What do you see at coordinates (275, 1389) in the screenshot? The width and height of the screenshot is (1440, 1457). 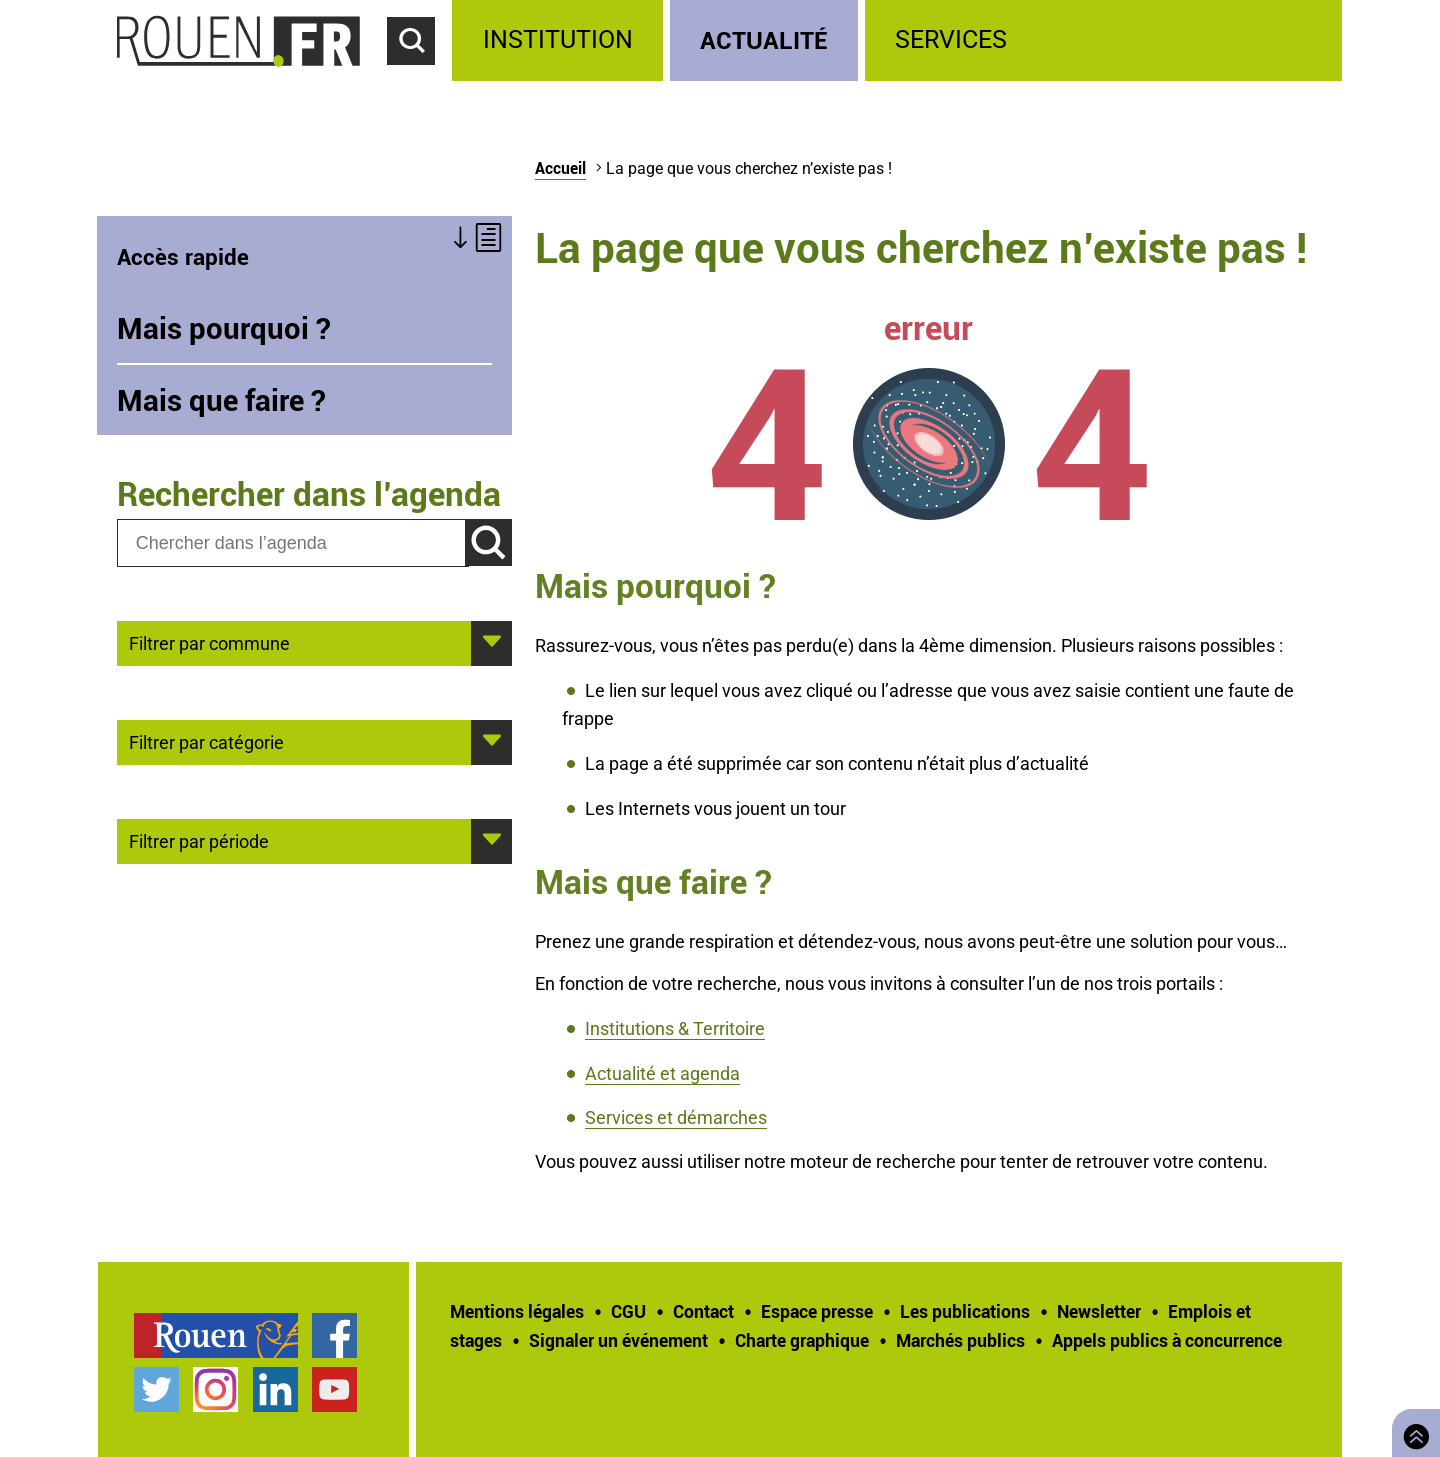 I see `Page LinkedIn officielle de la Ville de Rouen` at bounding box center [275, 1389].